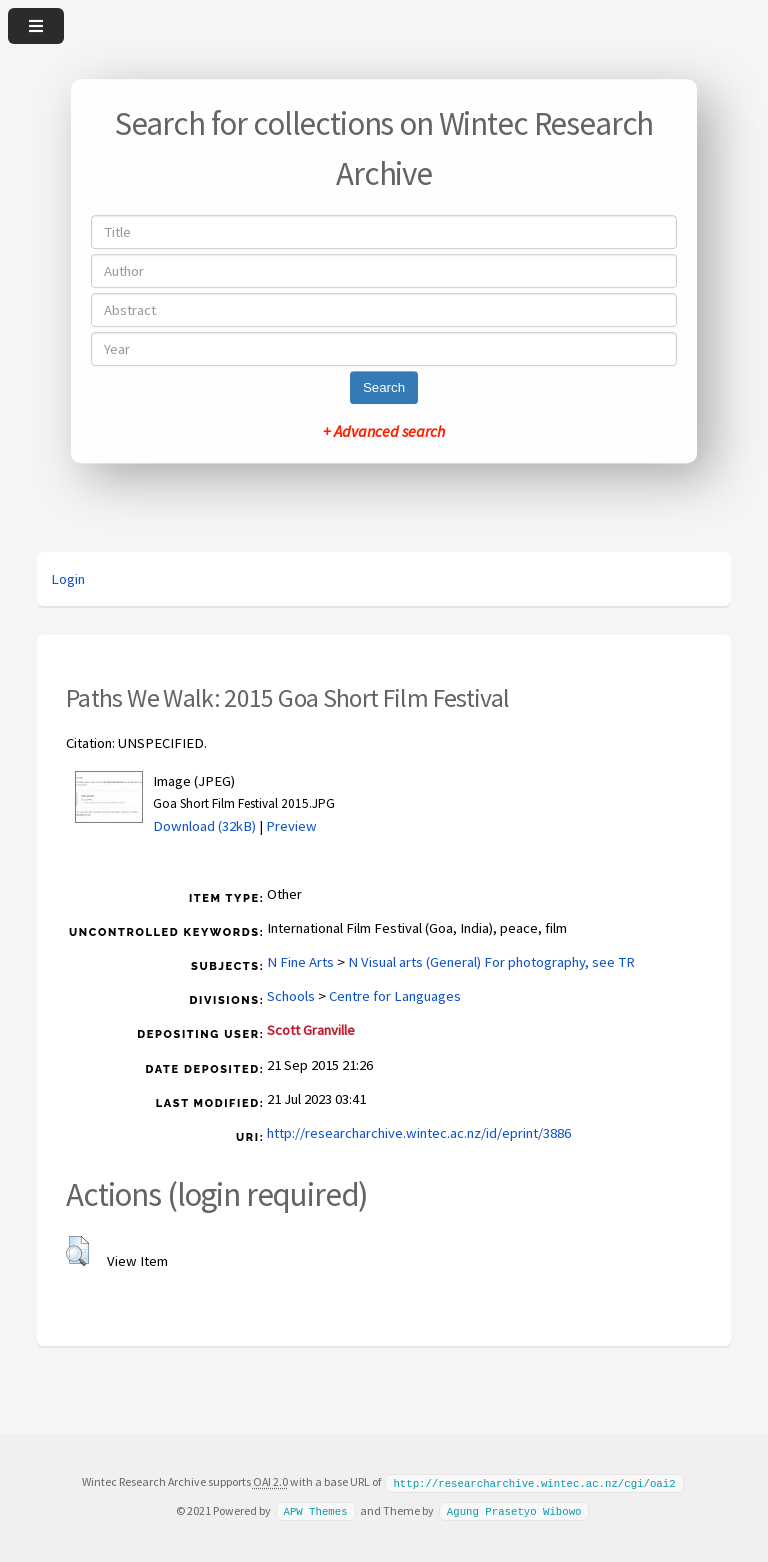 This screenshot has height=1562, width=768. I want to click on Login, so click(68, 579).